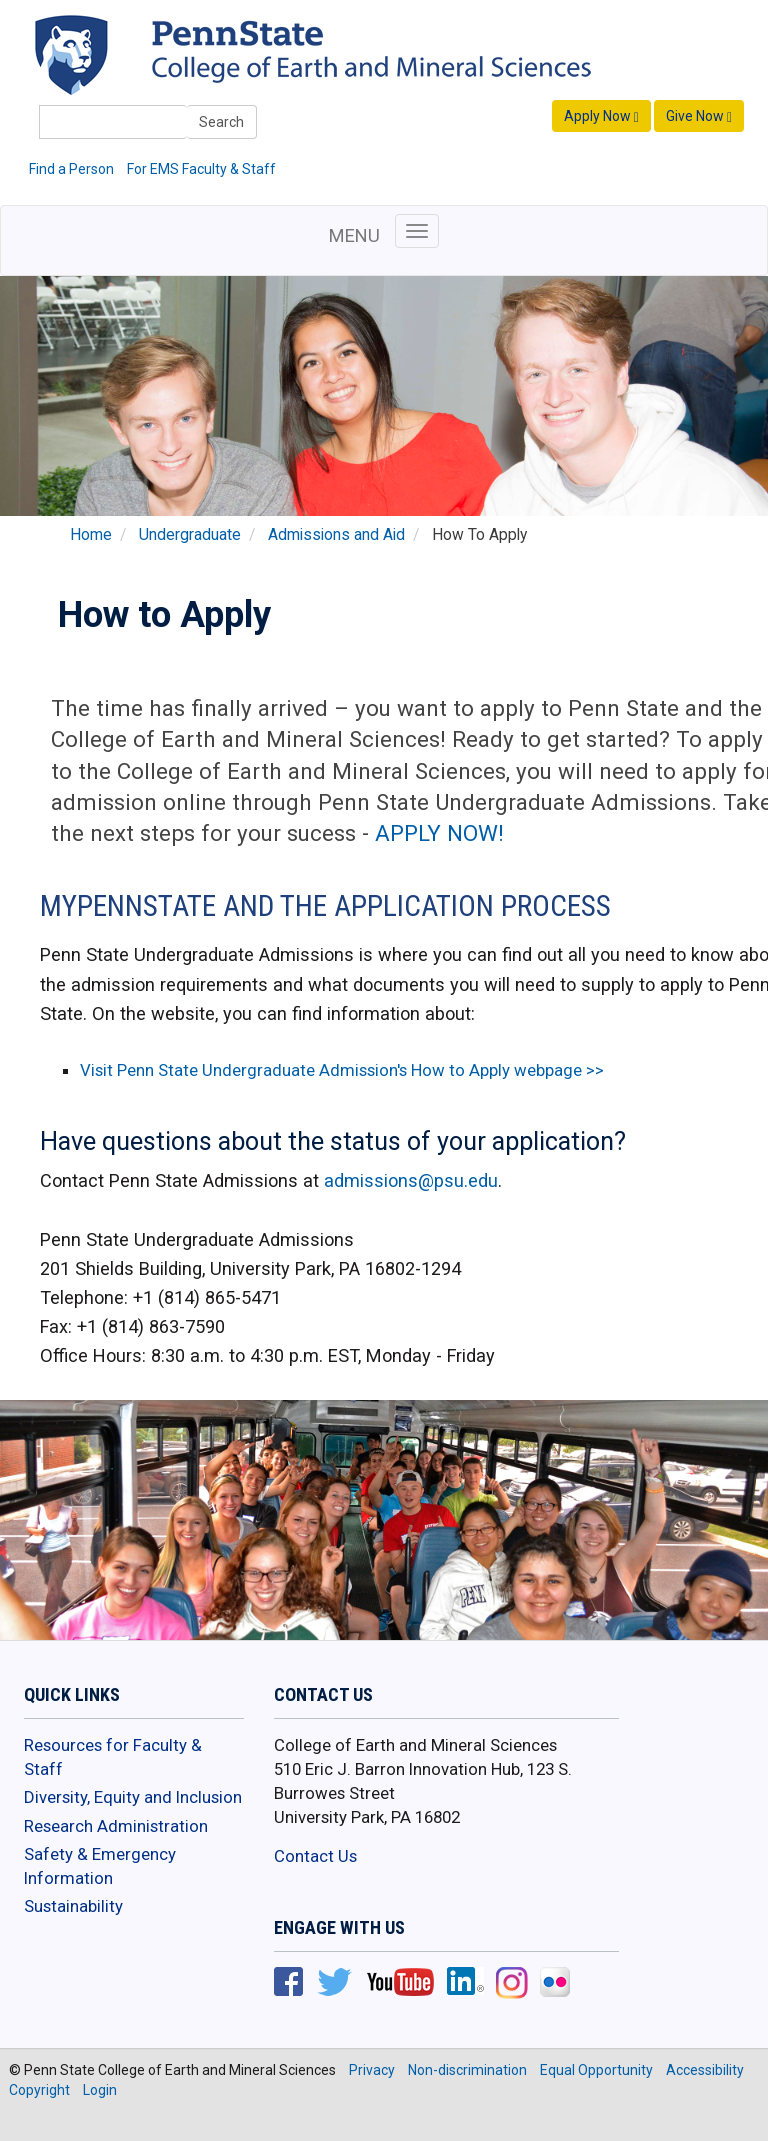  What do you see at coordinates (221, 122) in the screenshot?
I see `Search` at bounding box center [221, 122].